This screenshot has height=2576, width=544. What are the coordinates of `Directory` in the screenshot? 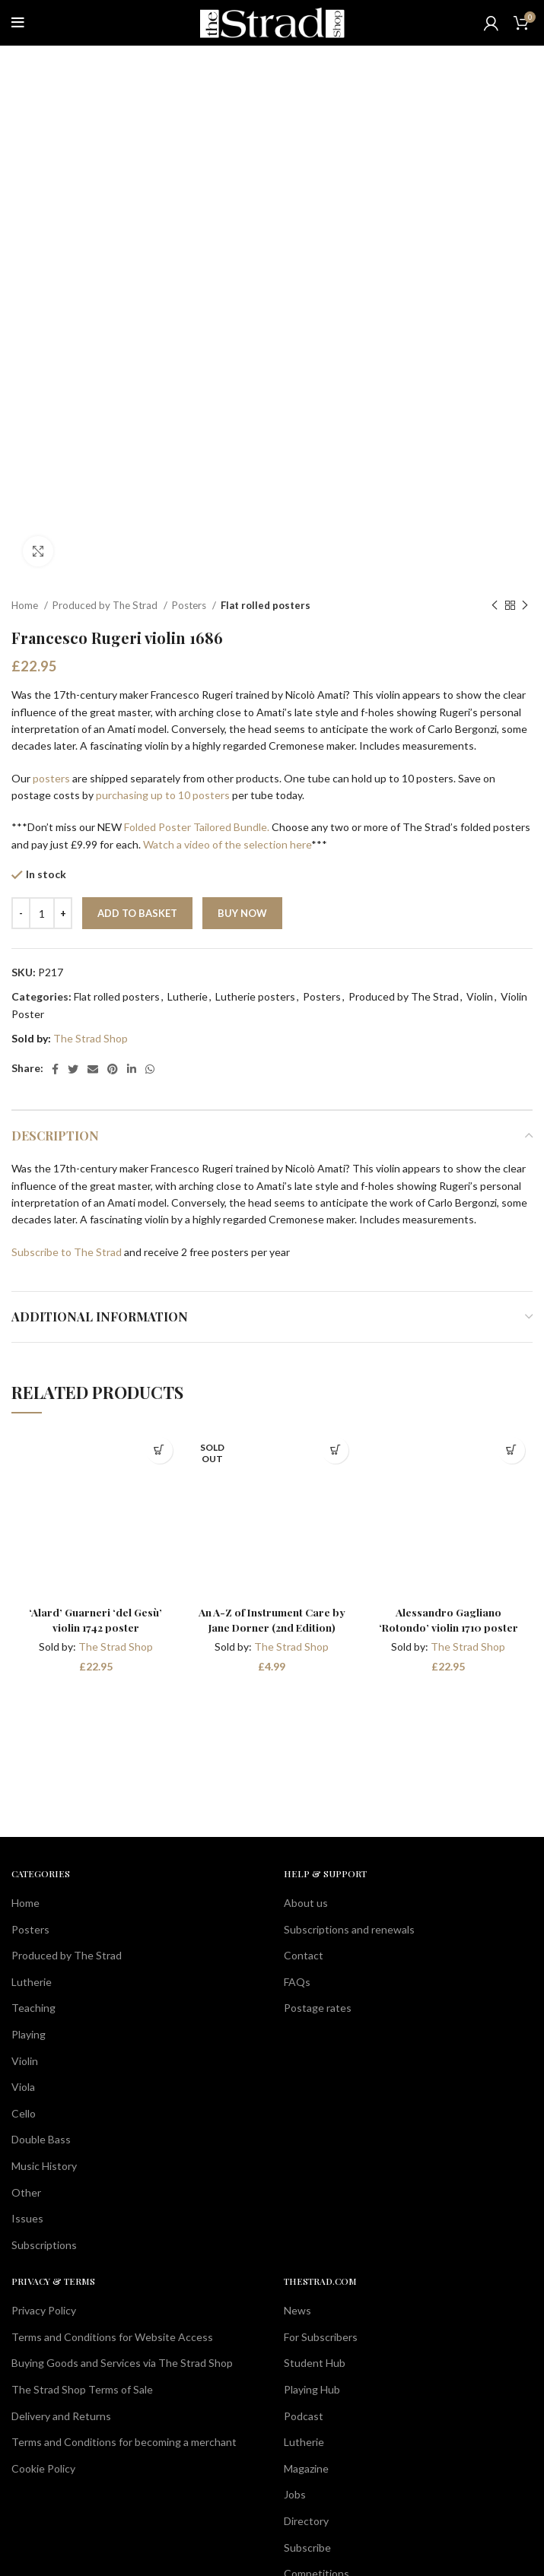 It's located at (306, 2520).